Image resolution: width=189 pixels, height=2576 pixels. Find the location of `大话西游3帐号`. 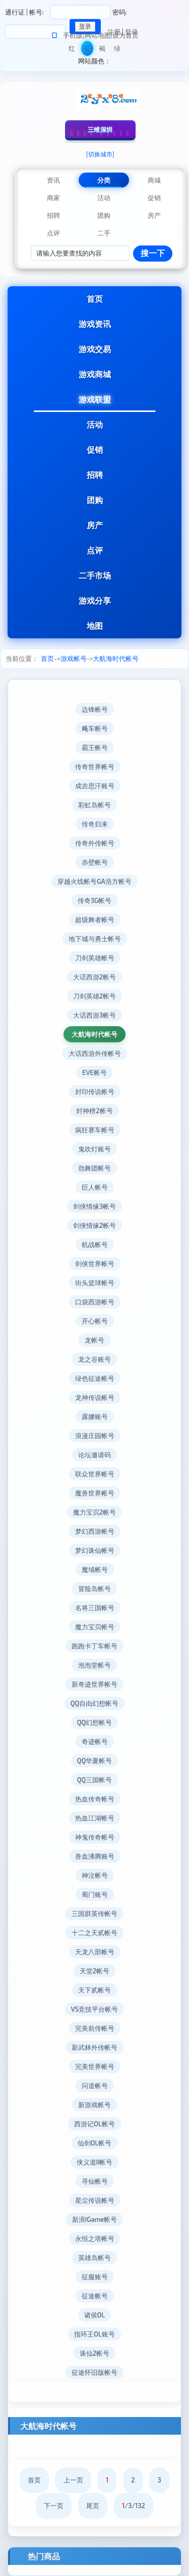

大话西游3帐号 is located at coordinates (94, 1015).